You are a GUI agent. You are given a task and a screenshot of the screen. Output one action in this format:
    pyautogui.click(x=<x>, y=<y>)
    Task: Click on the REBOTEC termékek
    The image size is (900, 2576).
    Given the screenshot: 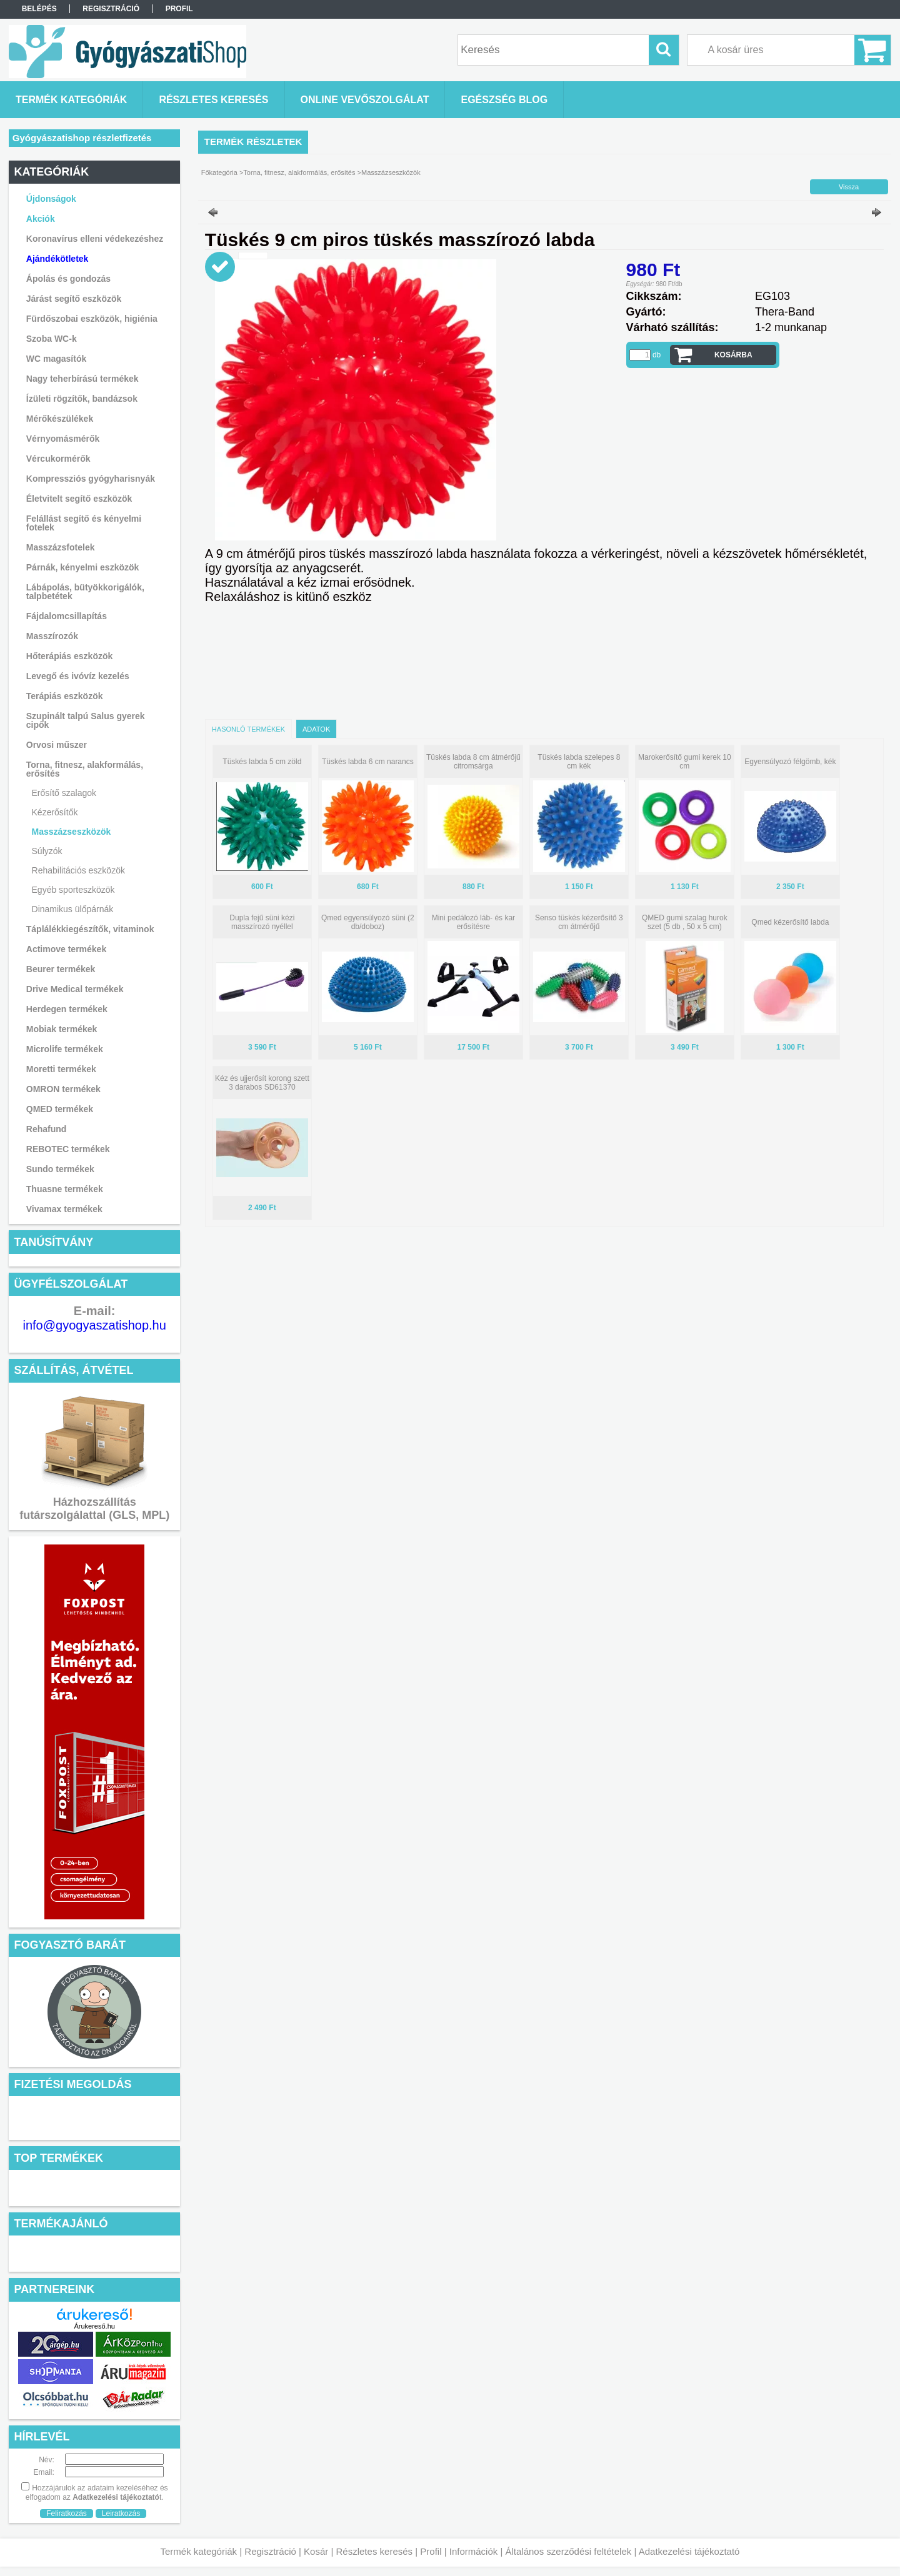 What is the action you would take?
    pyautogui.click(x=68, y=1149)
    